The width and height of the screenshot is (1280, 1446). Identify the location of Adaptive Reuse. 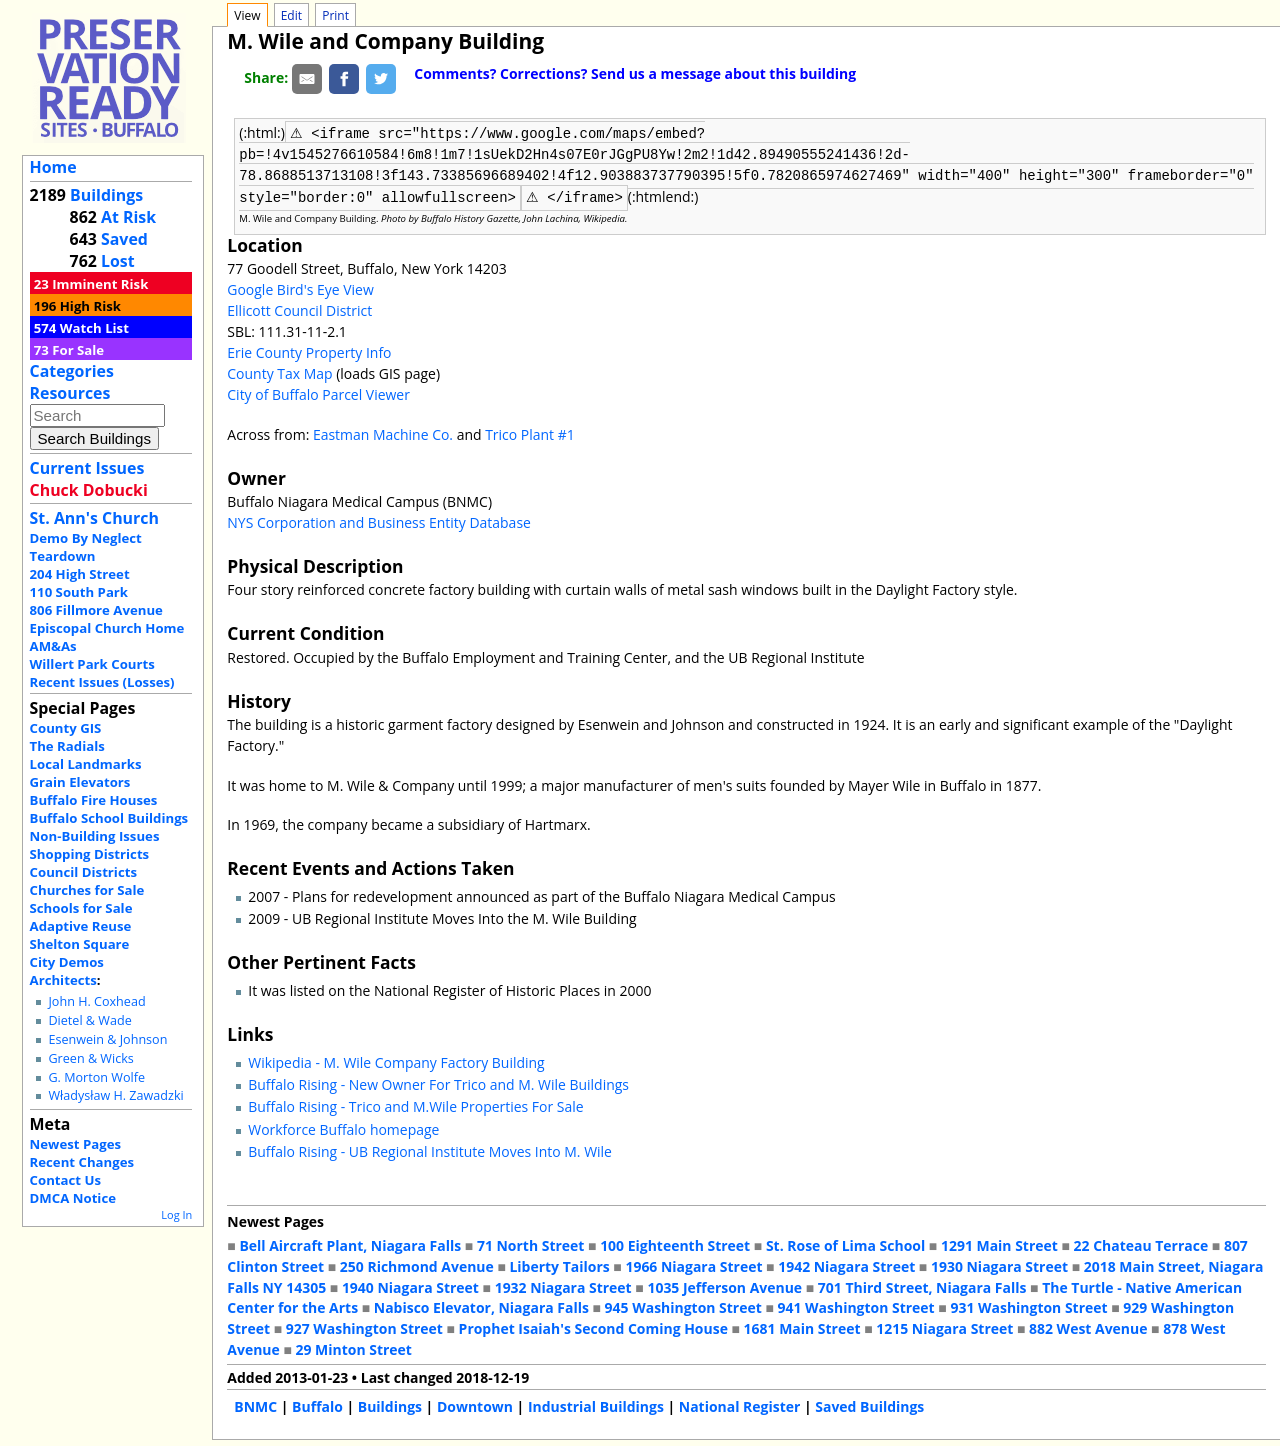
(81, 926).